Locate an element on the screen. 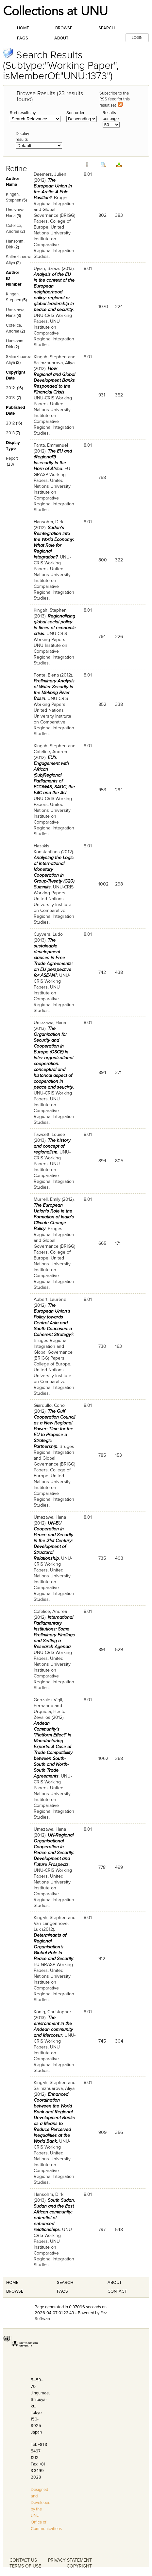 This screenshot has width=152, height=2576. Gonzalez-Vigil, Fernando is located at coordinates (48, 1702).